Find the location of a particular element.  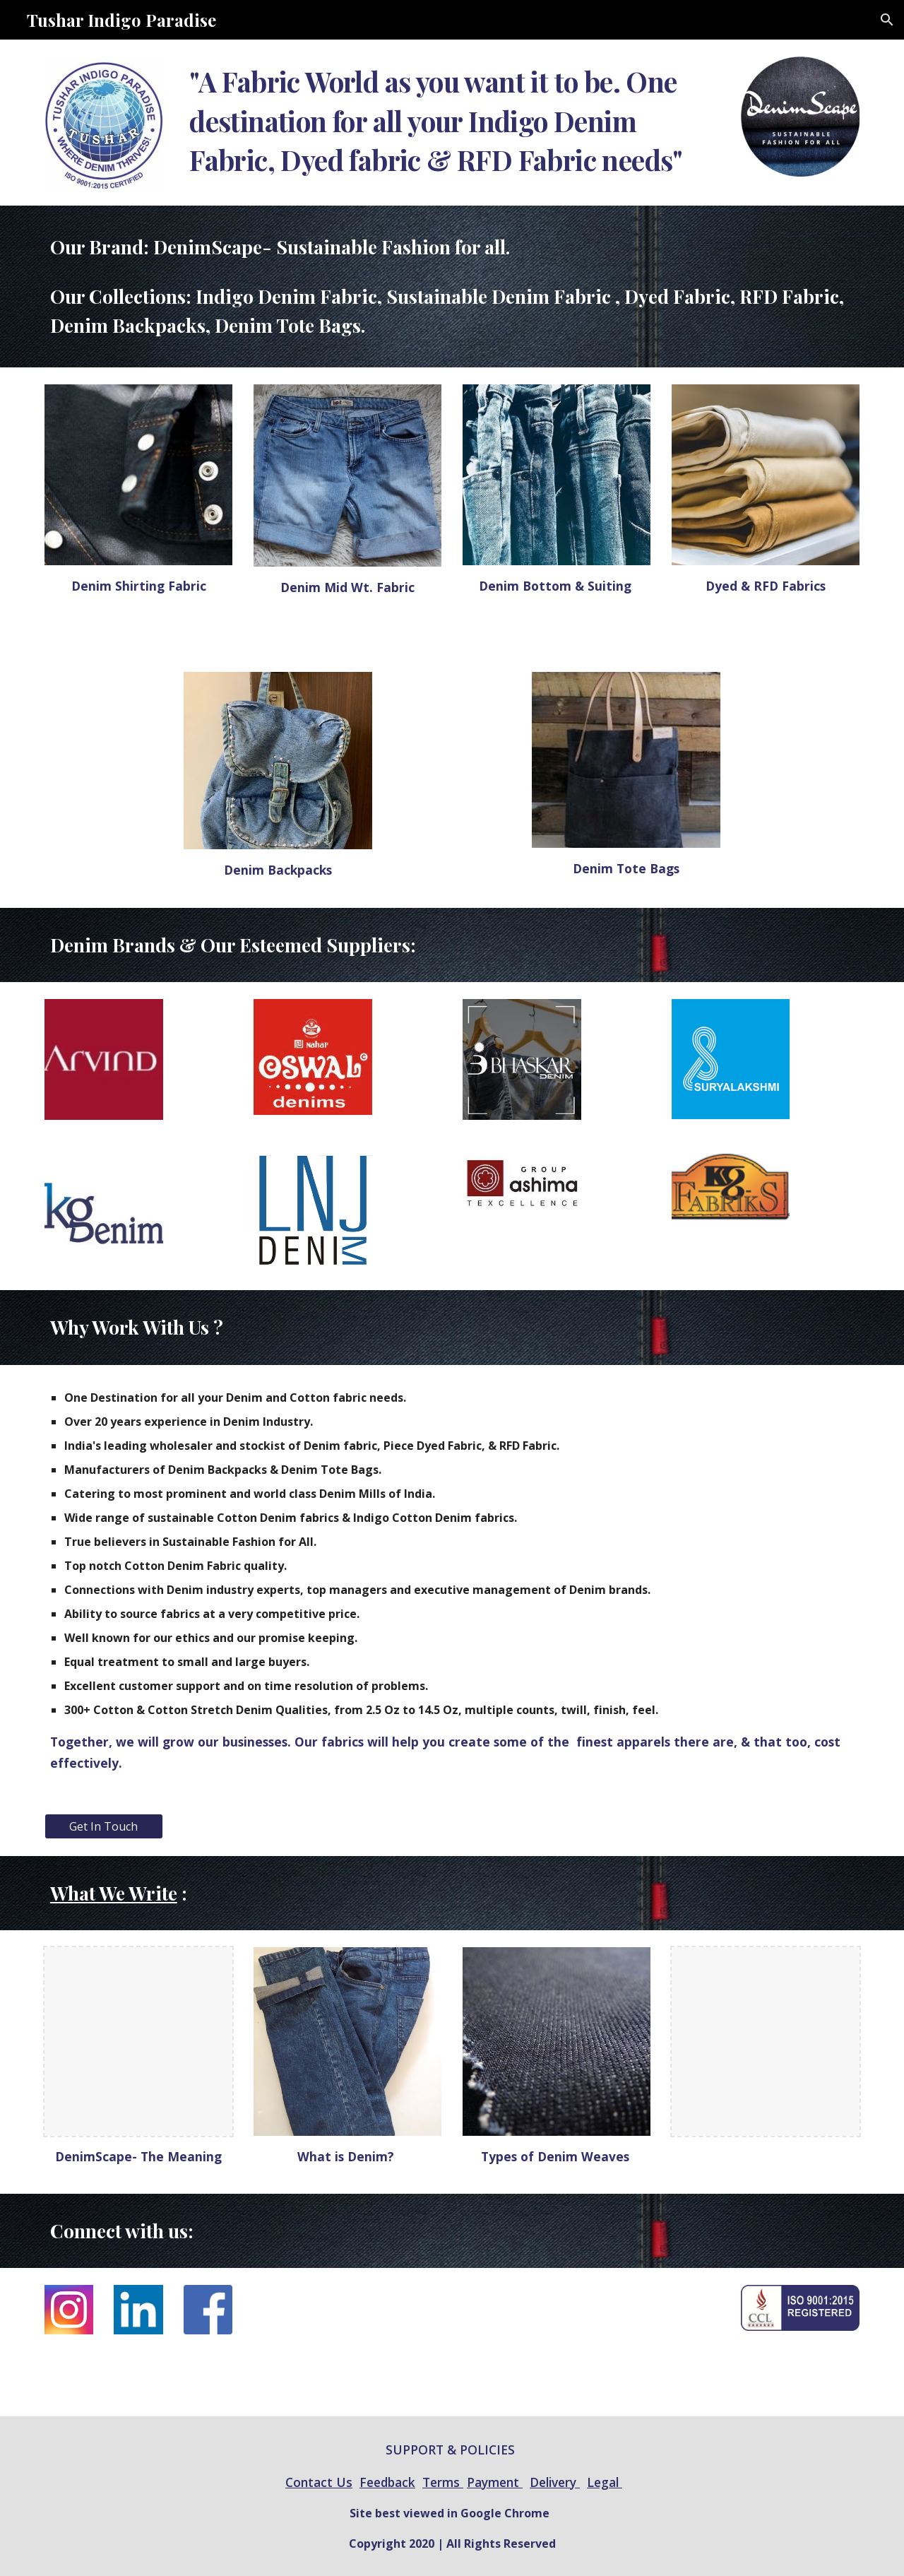

Terms is located at coordinates (442, 2482).